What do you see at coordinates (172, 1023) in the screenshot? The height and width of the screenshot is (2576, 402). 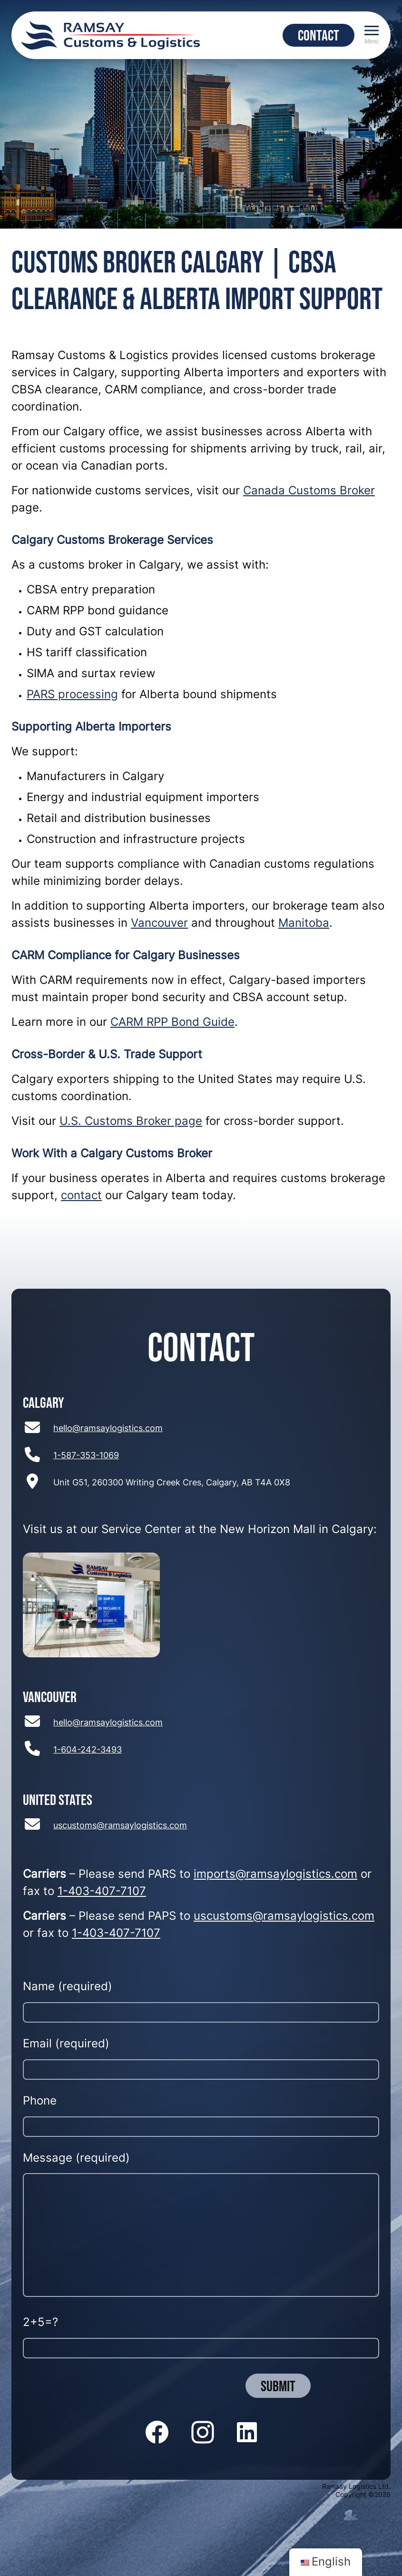 I see `CARM RPP Bond Guide` at bounding box center [172, 1023].